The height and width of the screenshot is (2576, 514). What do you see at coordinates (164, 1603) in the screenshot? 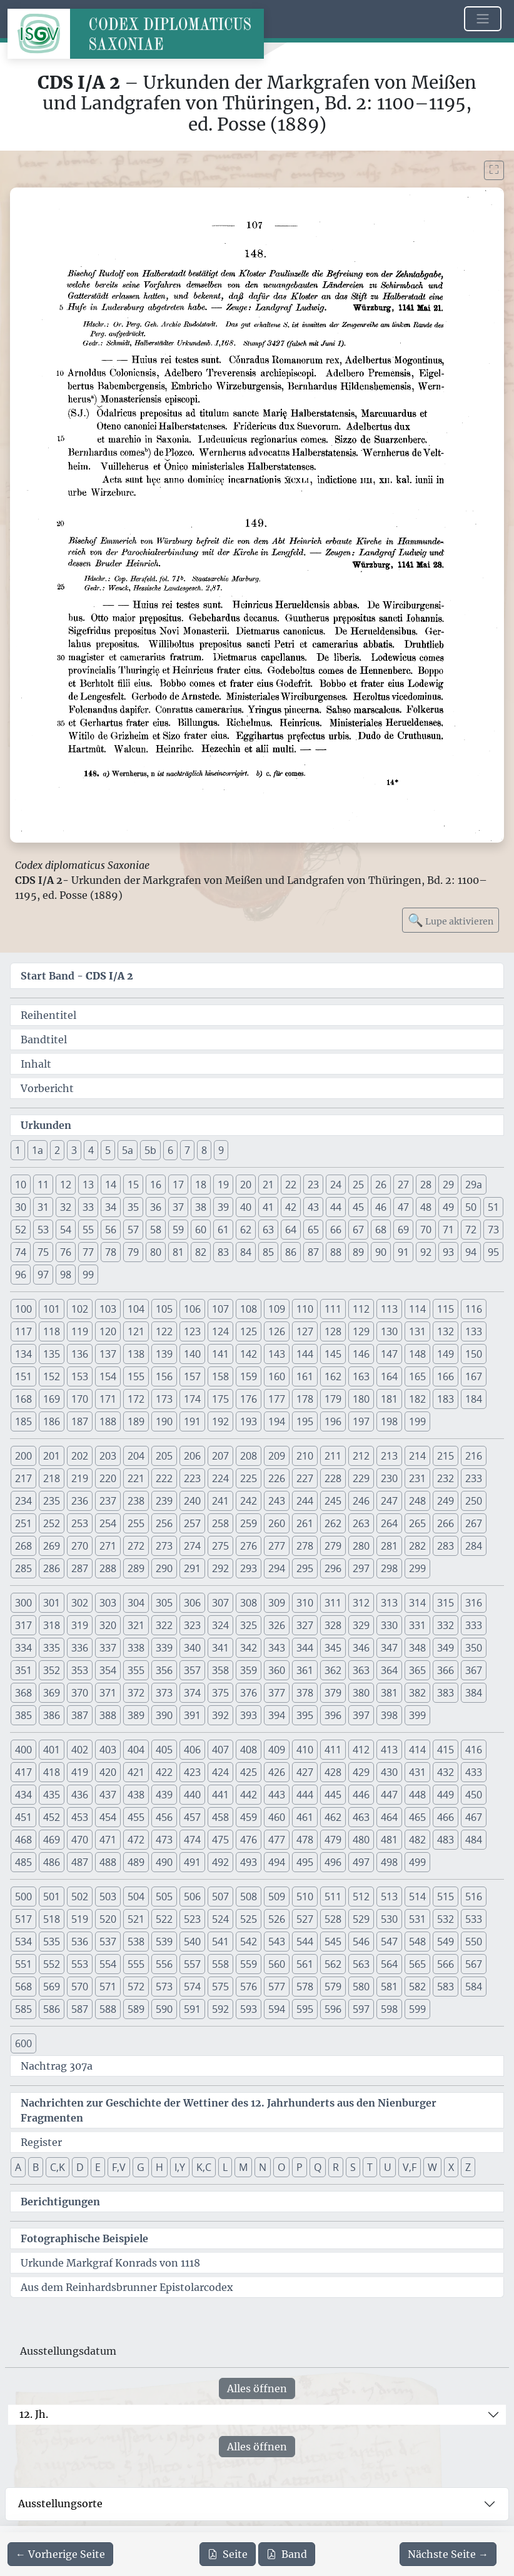
I see `305 [button]` at bounding box center [164, 1603].